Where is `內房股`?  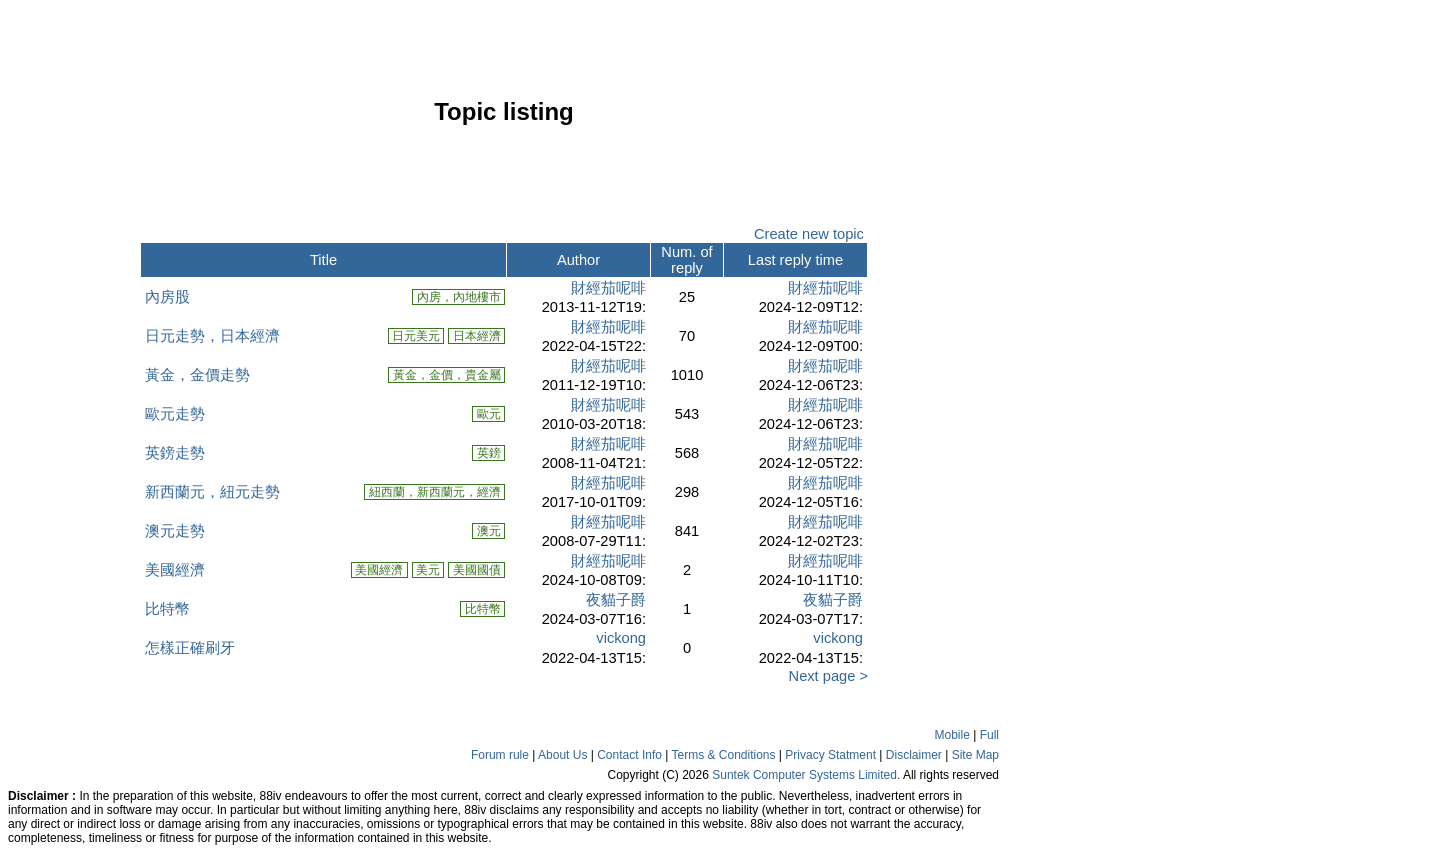
內房股 is located at coordinates (167, 297).